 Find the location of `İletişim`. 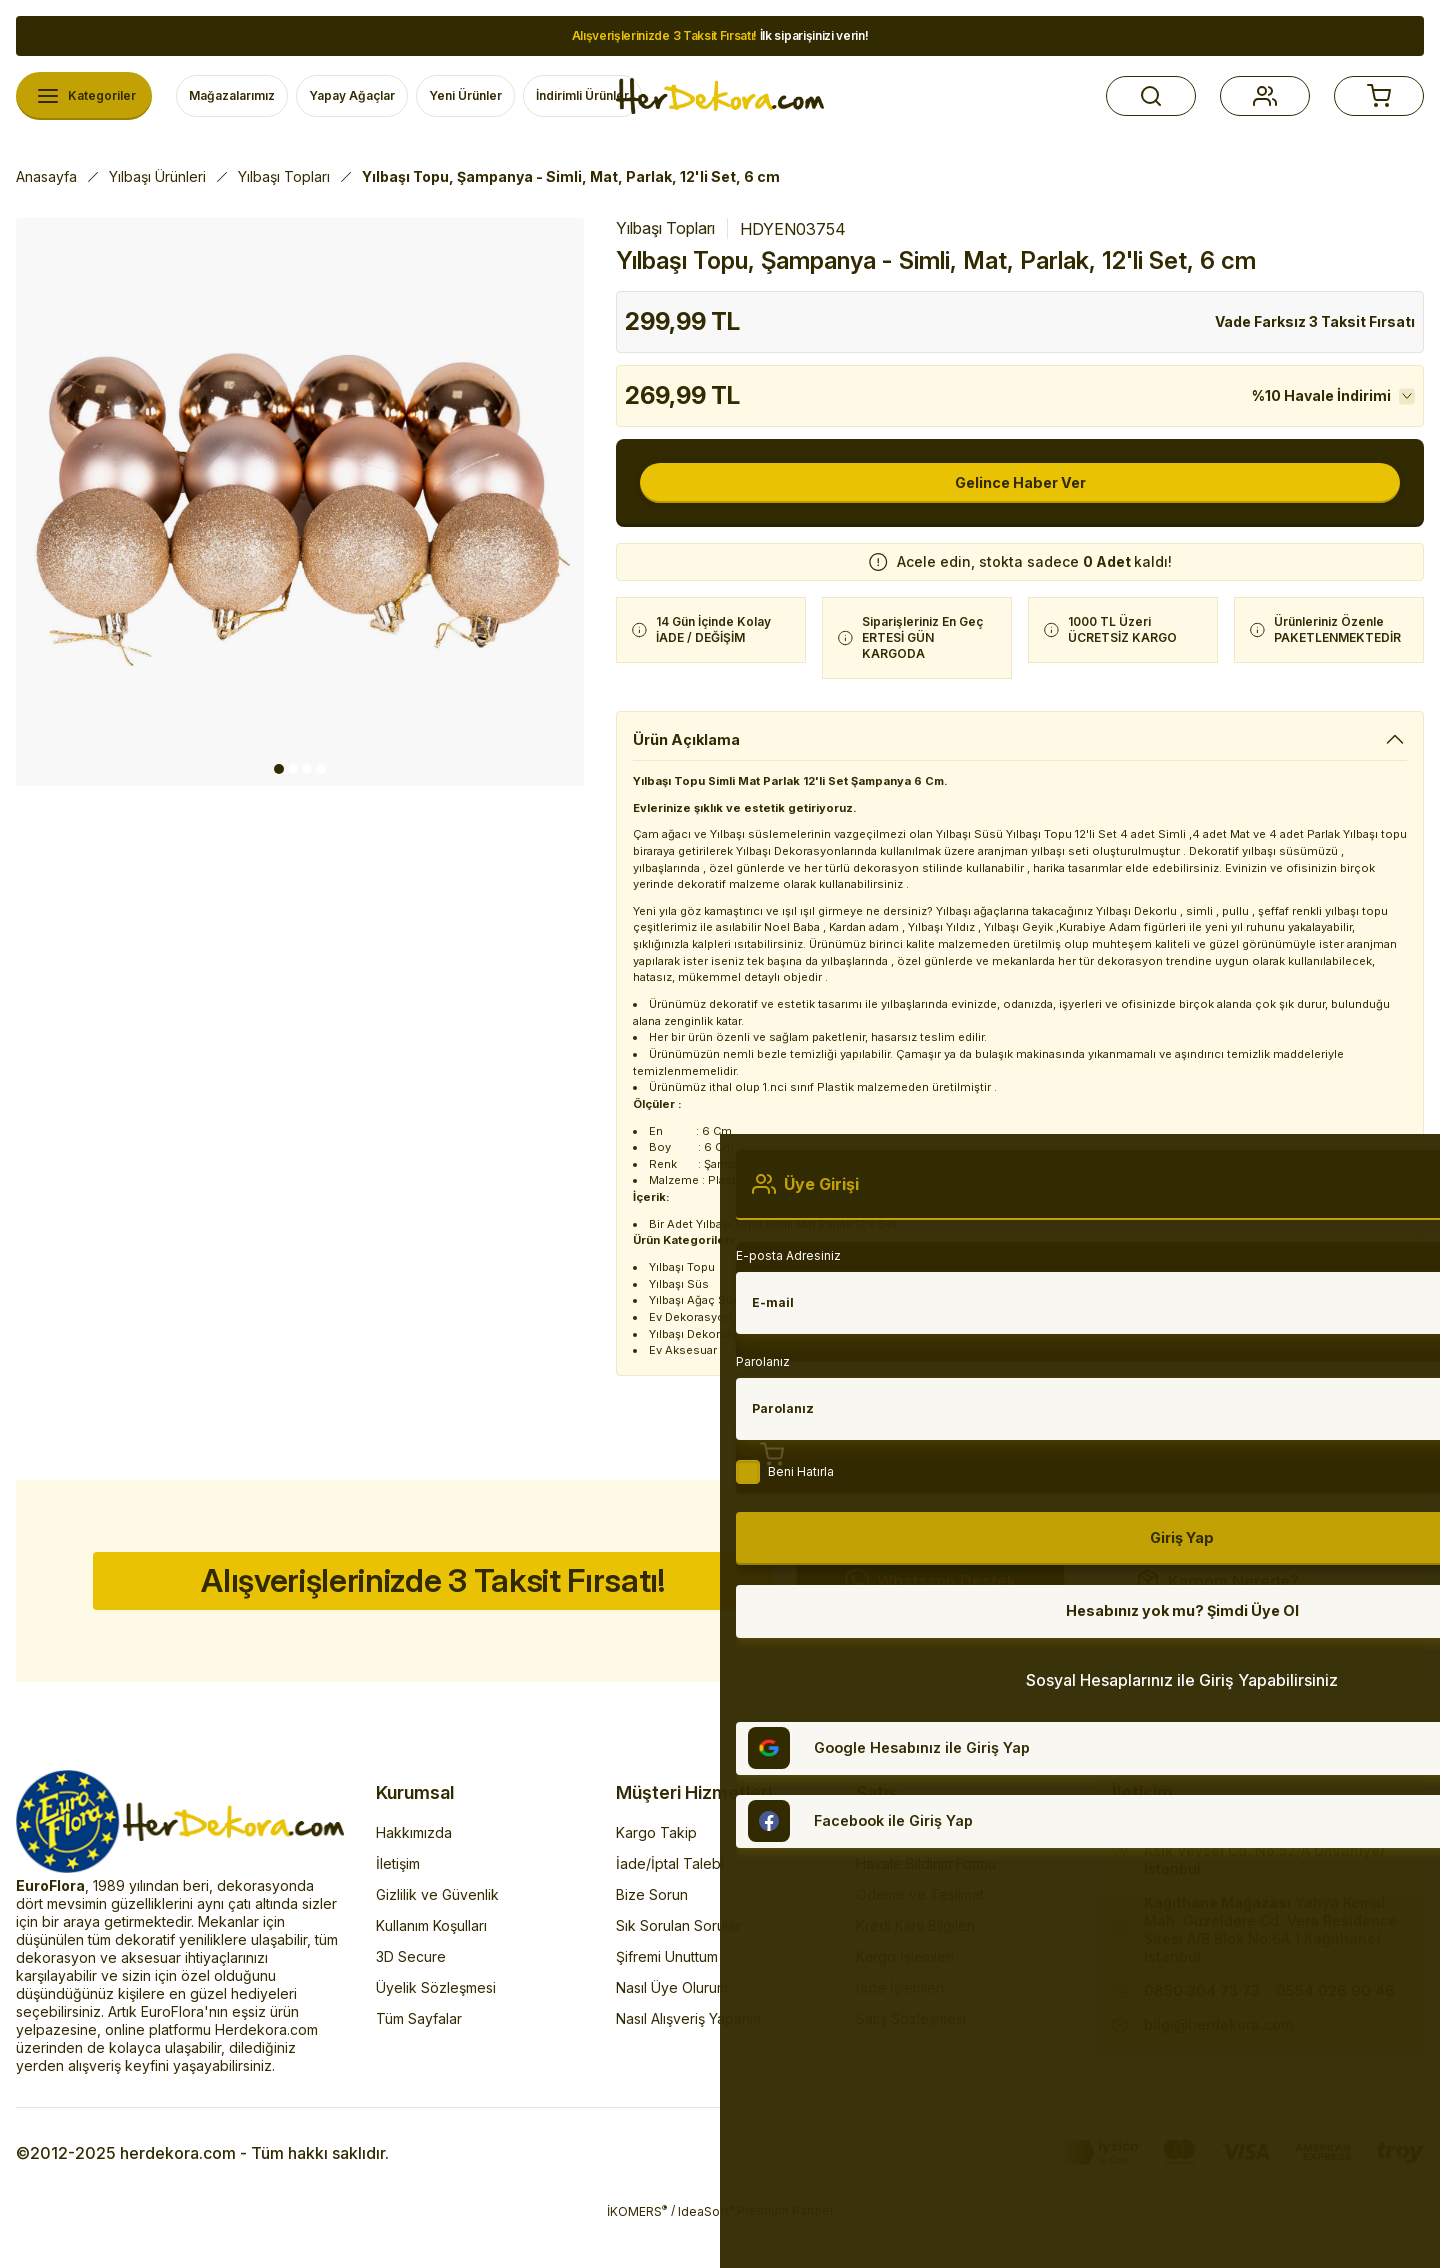

İletişim is located at coordinates (398, 1905).